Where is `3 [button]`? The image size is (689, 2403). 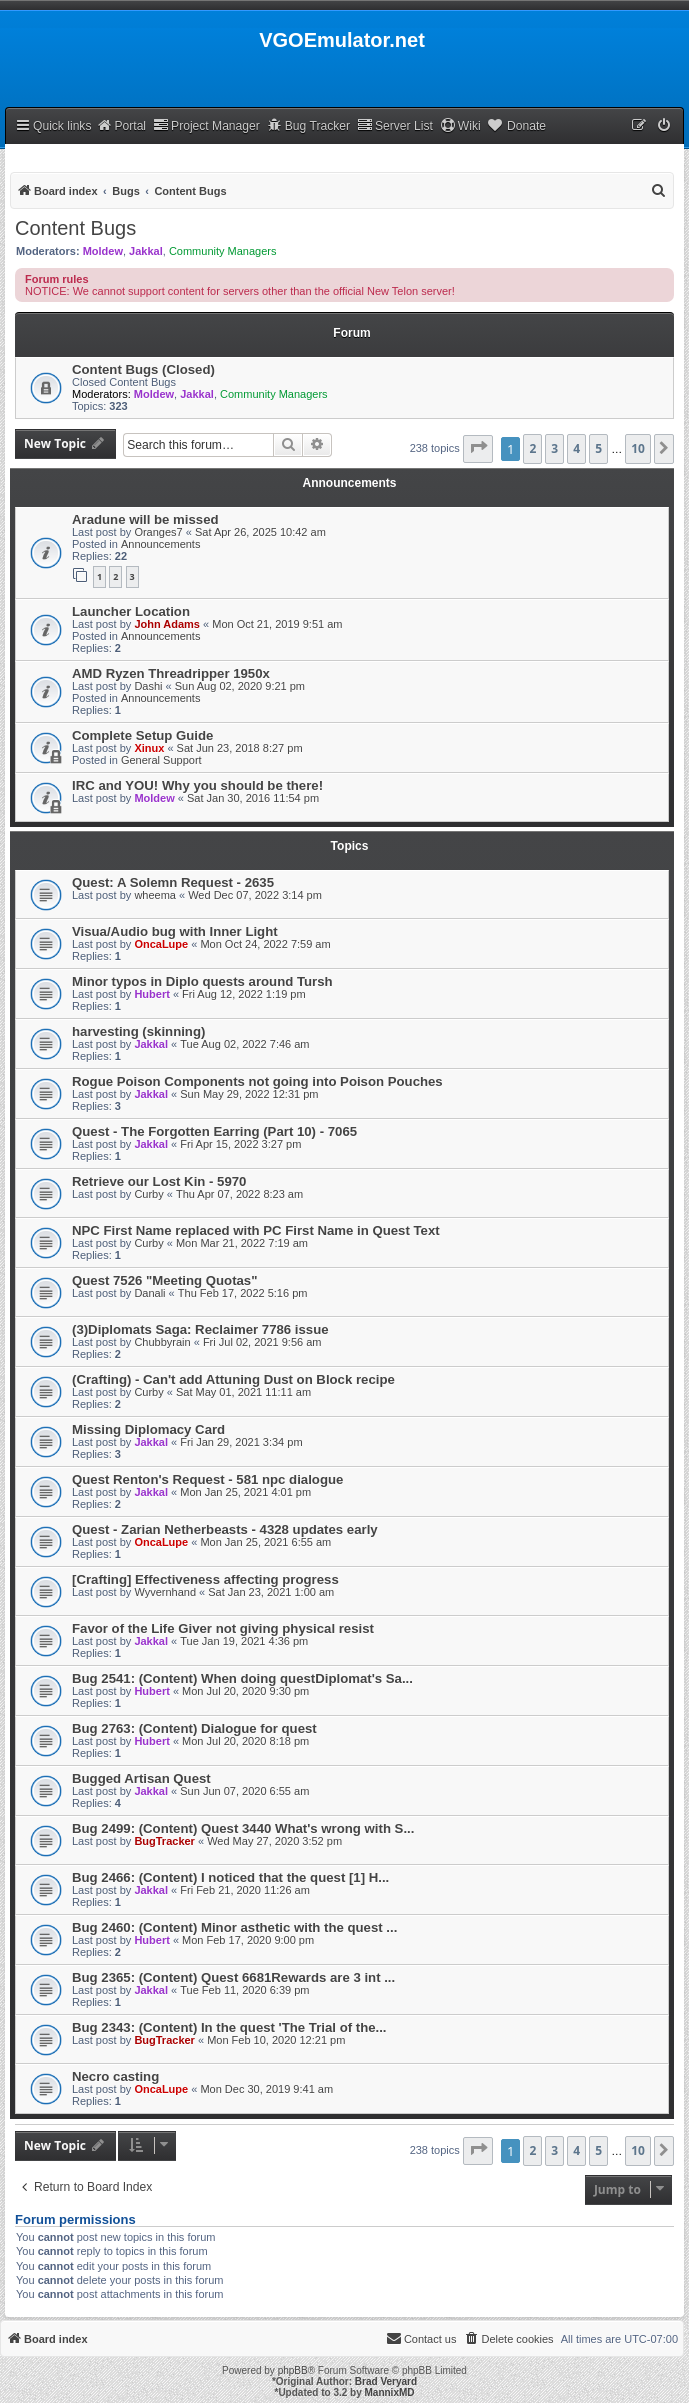
3 [button] is located at coordinates (554, 448).